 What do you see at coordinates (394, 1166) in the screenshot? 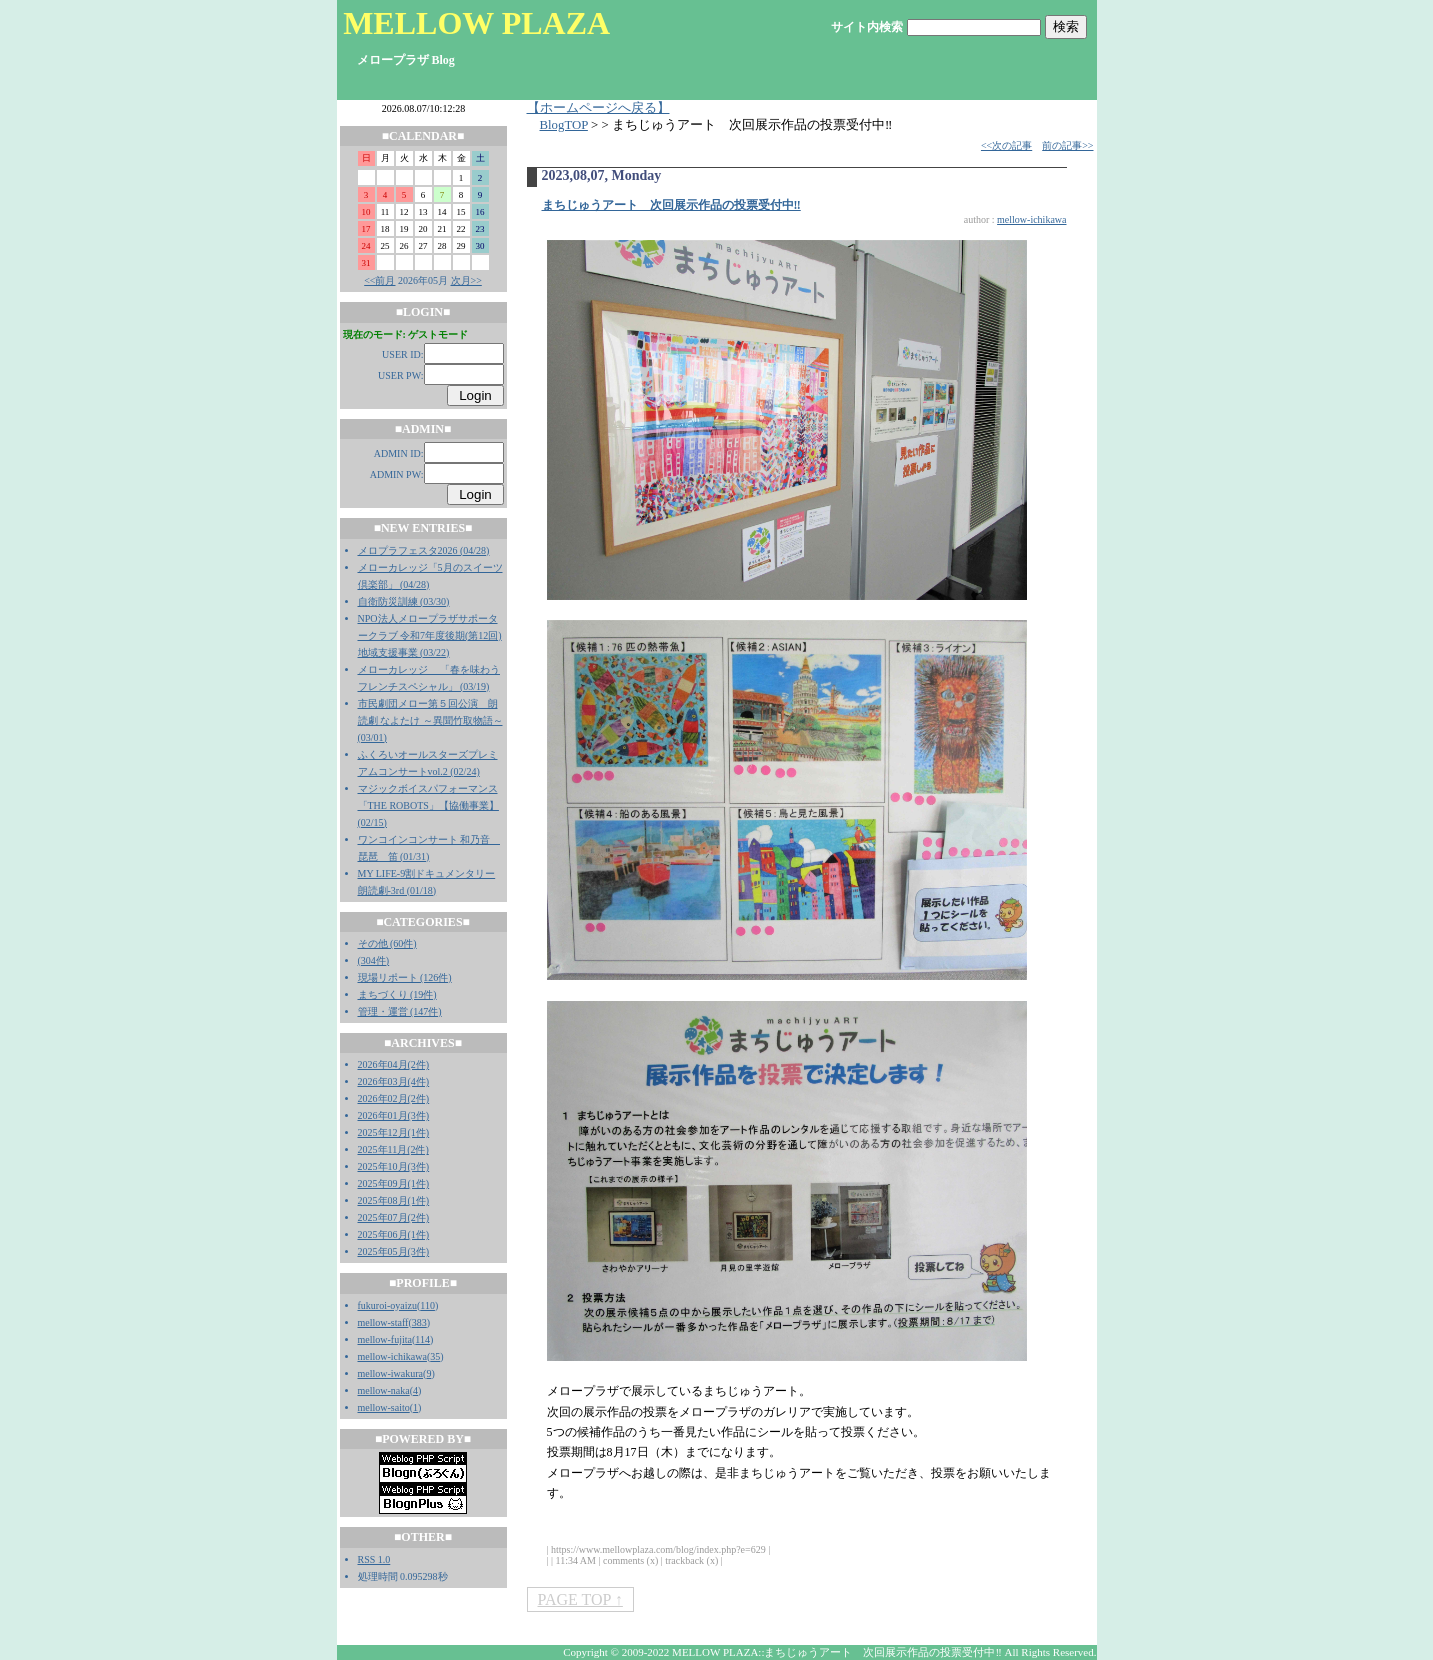
I see `2025年10月(3件)` at bounding box center [394, 1166].